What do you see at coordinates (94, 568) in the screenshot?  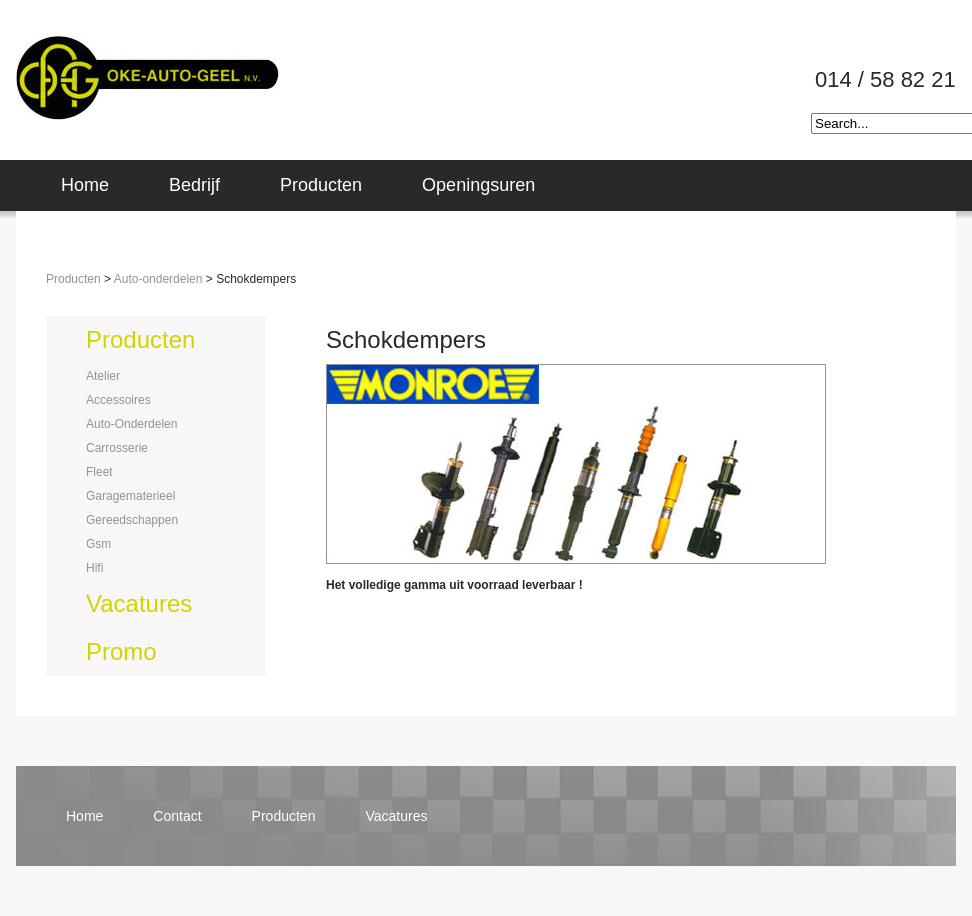 I see `hifi` at bounding box center [94, 568].